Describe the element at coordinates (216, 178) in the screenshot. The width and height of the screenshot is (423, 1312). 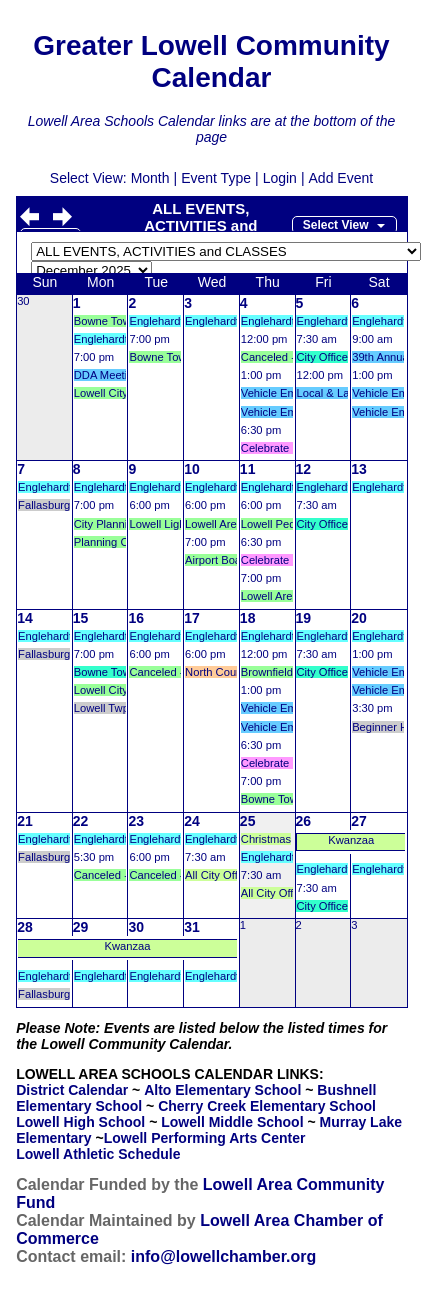
I see `Event Type` at that location.